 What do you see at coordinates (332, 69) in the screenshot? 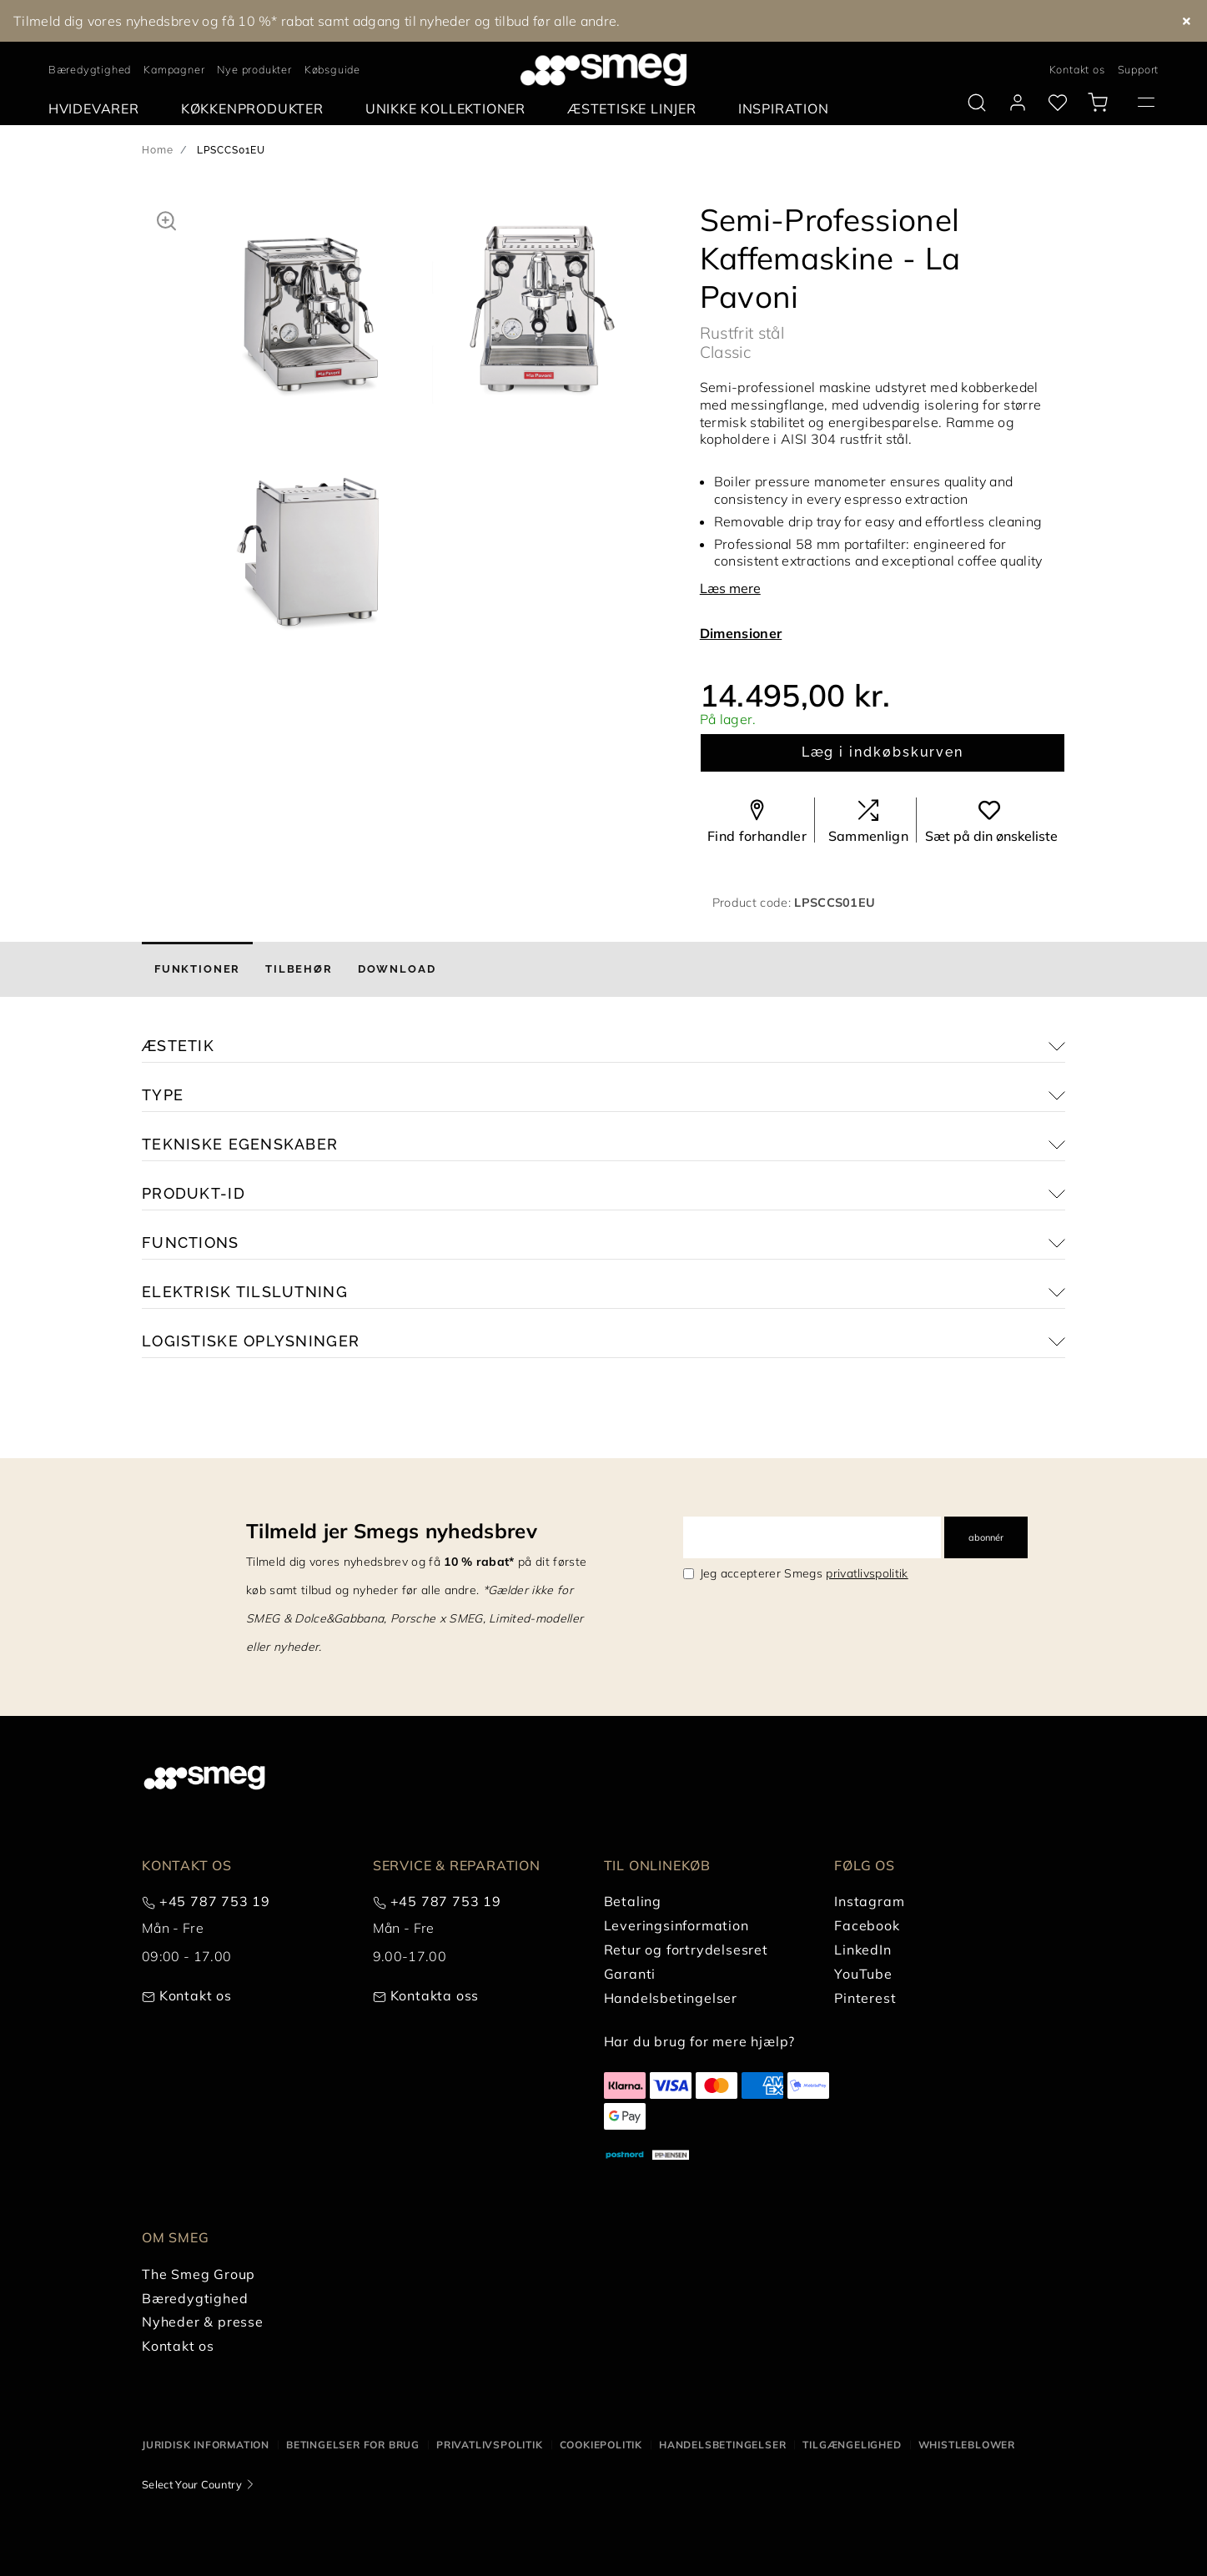
I see `Købsguide` at bounding box center [332, 69].